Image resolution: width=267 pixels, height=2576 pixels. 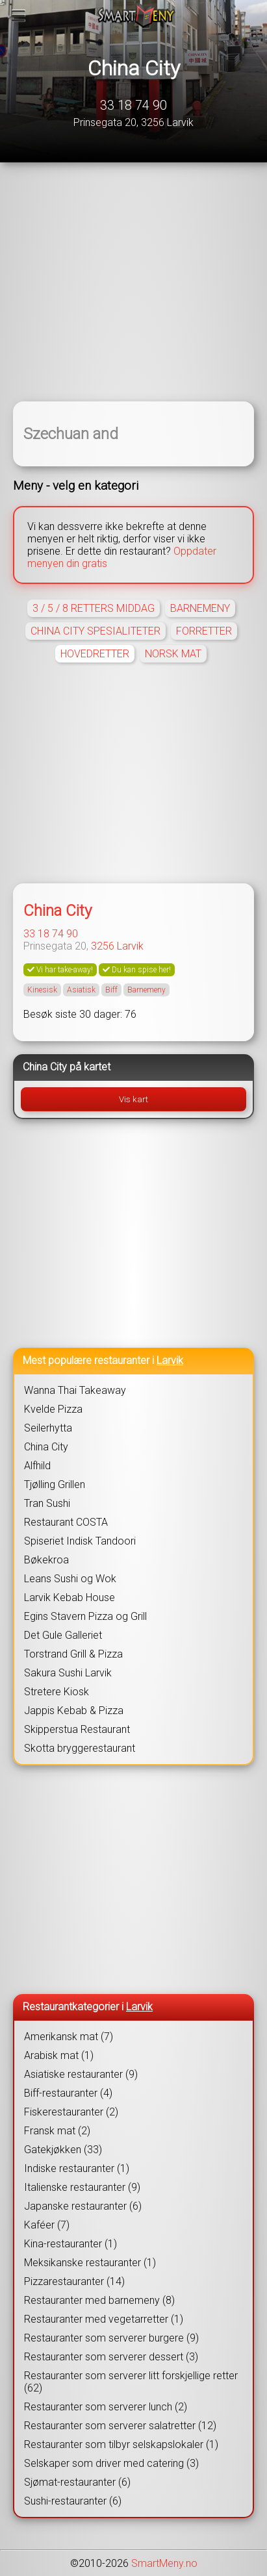 What do you see at coordinates (105, 2407) in the screenshot?
I see `Restauranter som serverer lunch (2)` at bounding box center [105, 2407].